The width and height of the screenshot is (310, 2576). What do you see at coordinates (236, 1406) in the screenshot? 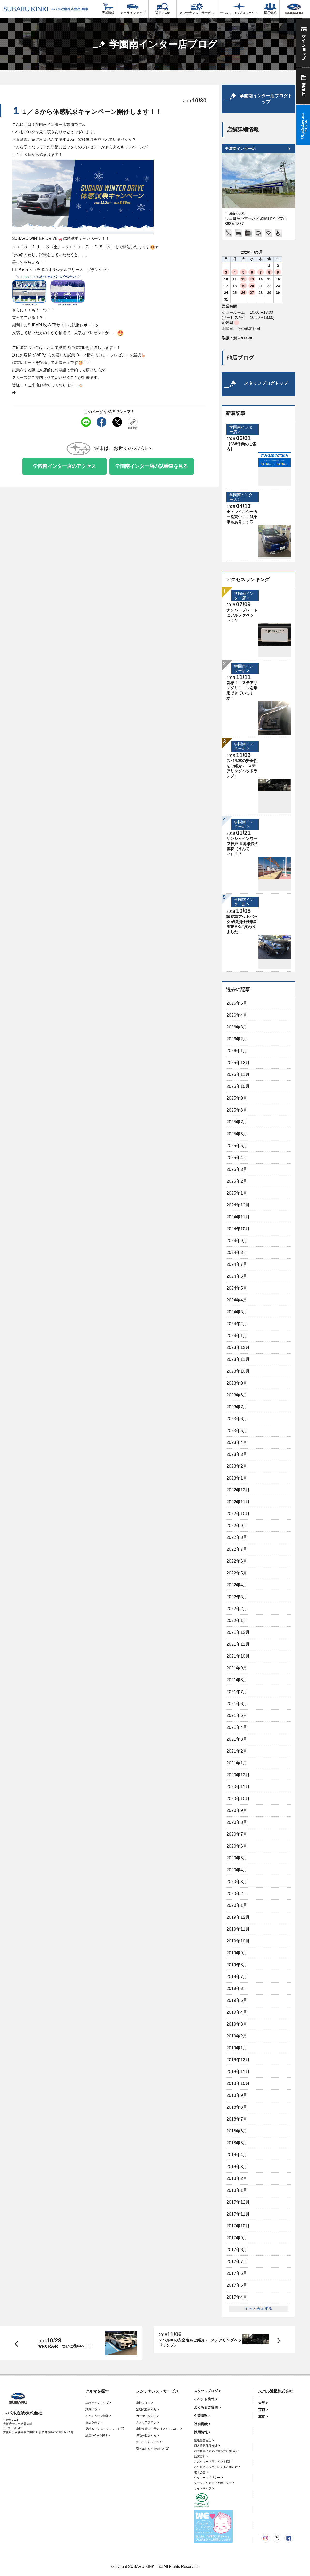
I see `2023年7月` at bounding box center [236, 1406].